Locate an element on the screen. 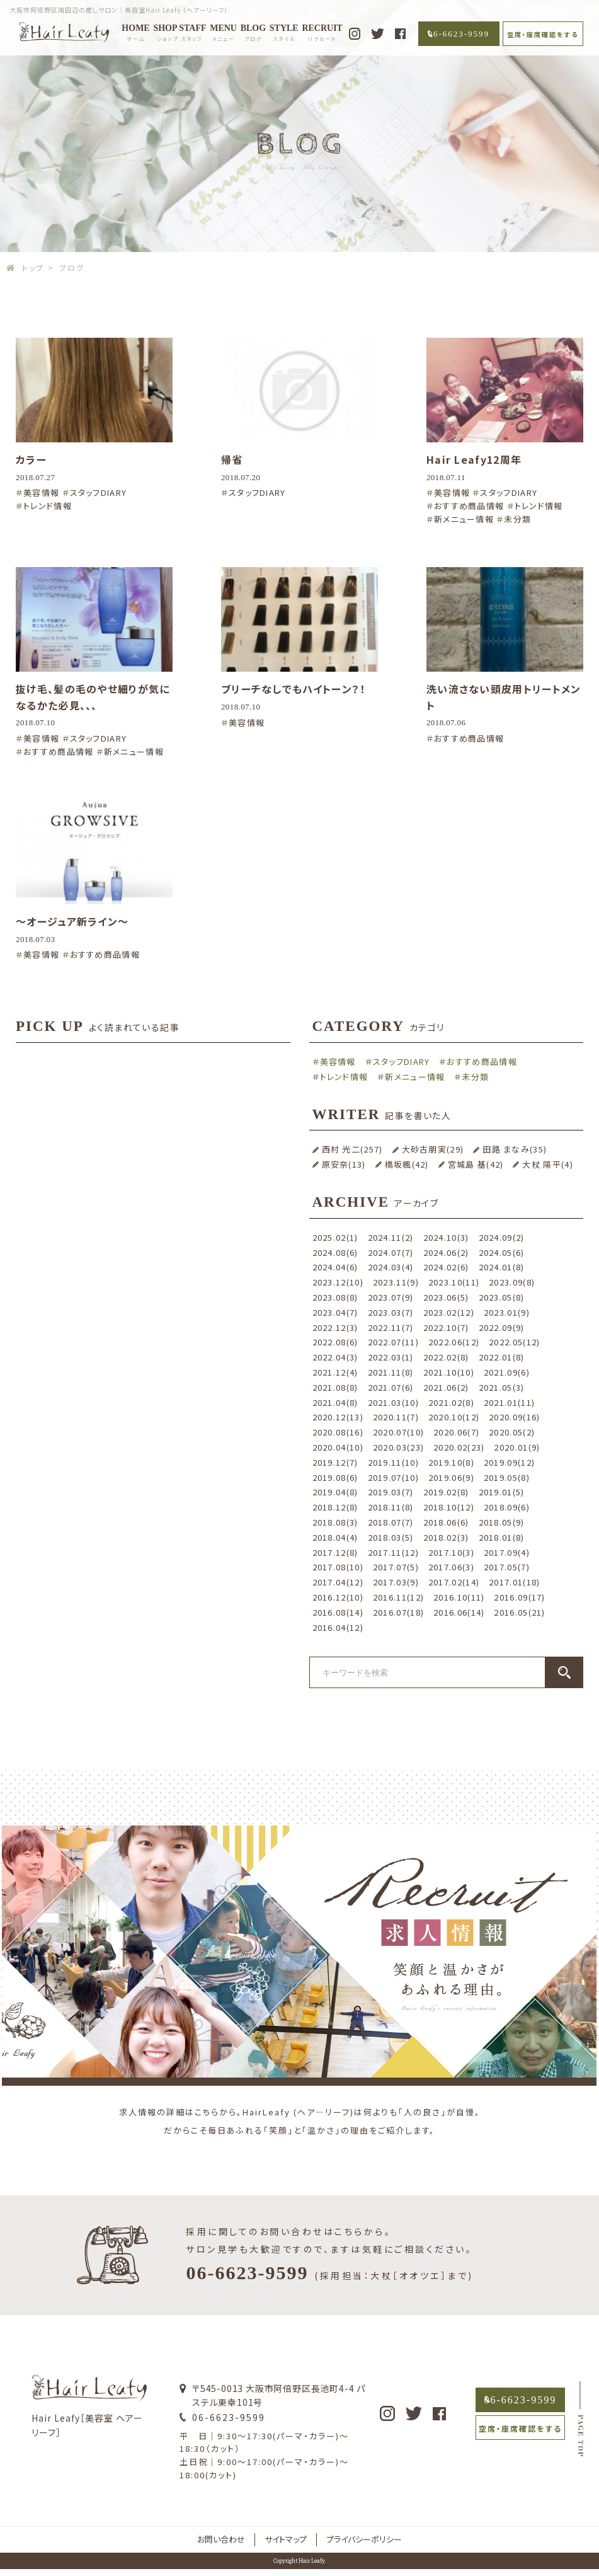 The height and width of the screenshot is (2576, 599). 2018.06(6) is located at coordinates (446, 1522).